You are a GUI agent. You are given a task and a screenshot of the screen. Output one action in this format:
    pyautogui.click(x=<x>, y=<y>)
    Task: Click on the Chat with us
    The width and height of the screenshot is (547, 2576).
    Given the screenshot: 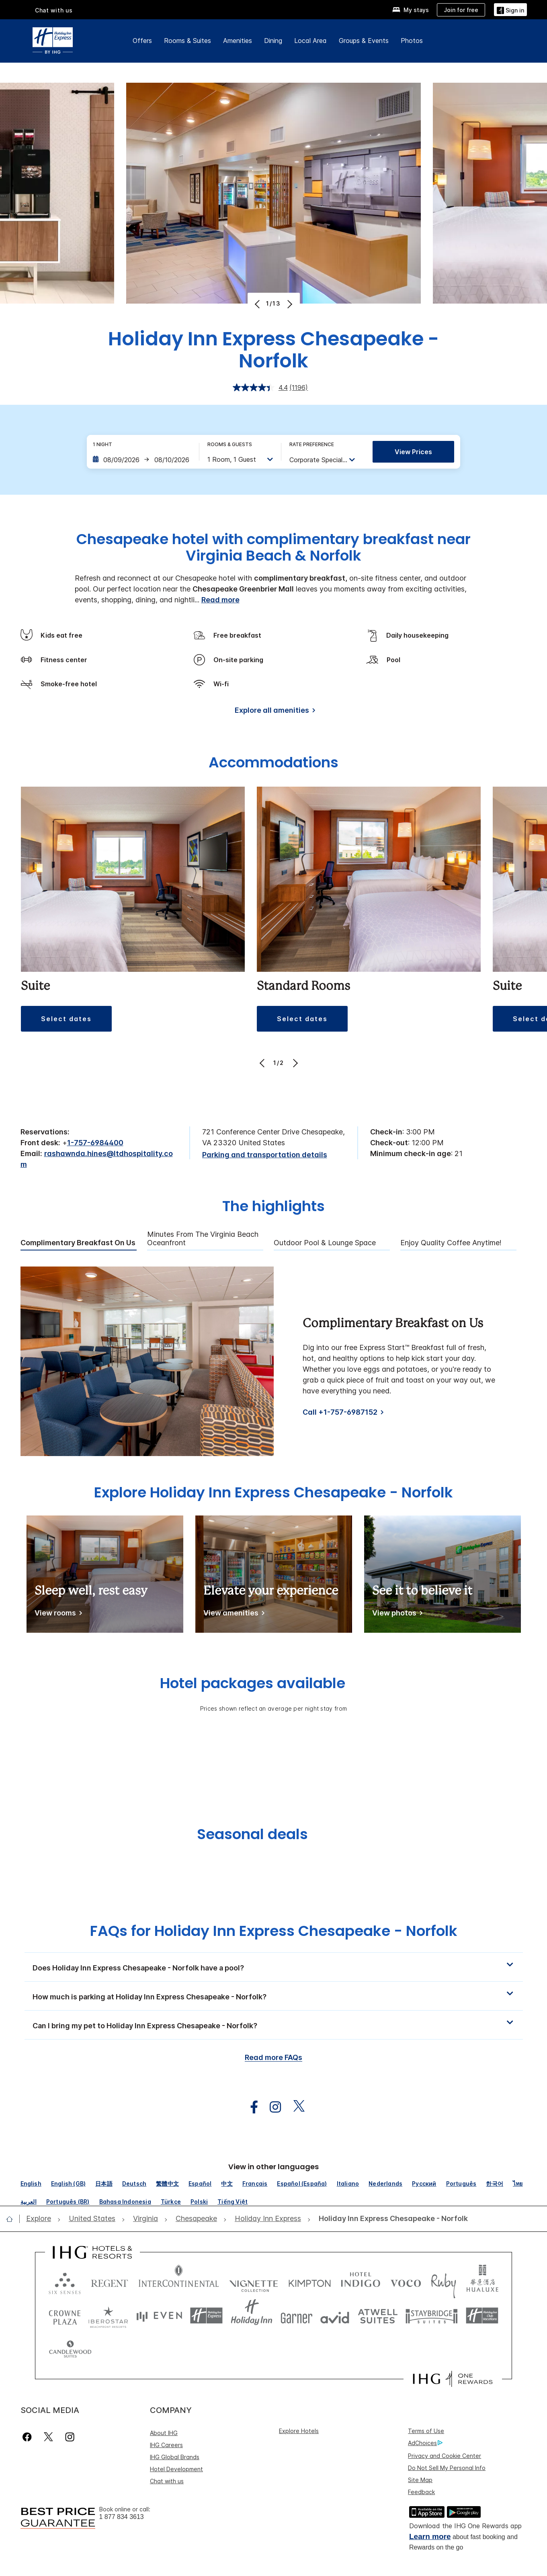 What is the action you would take?
    pyautogui.click(x=54, y=10)
    